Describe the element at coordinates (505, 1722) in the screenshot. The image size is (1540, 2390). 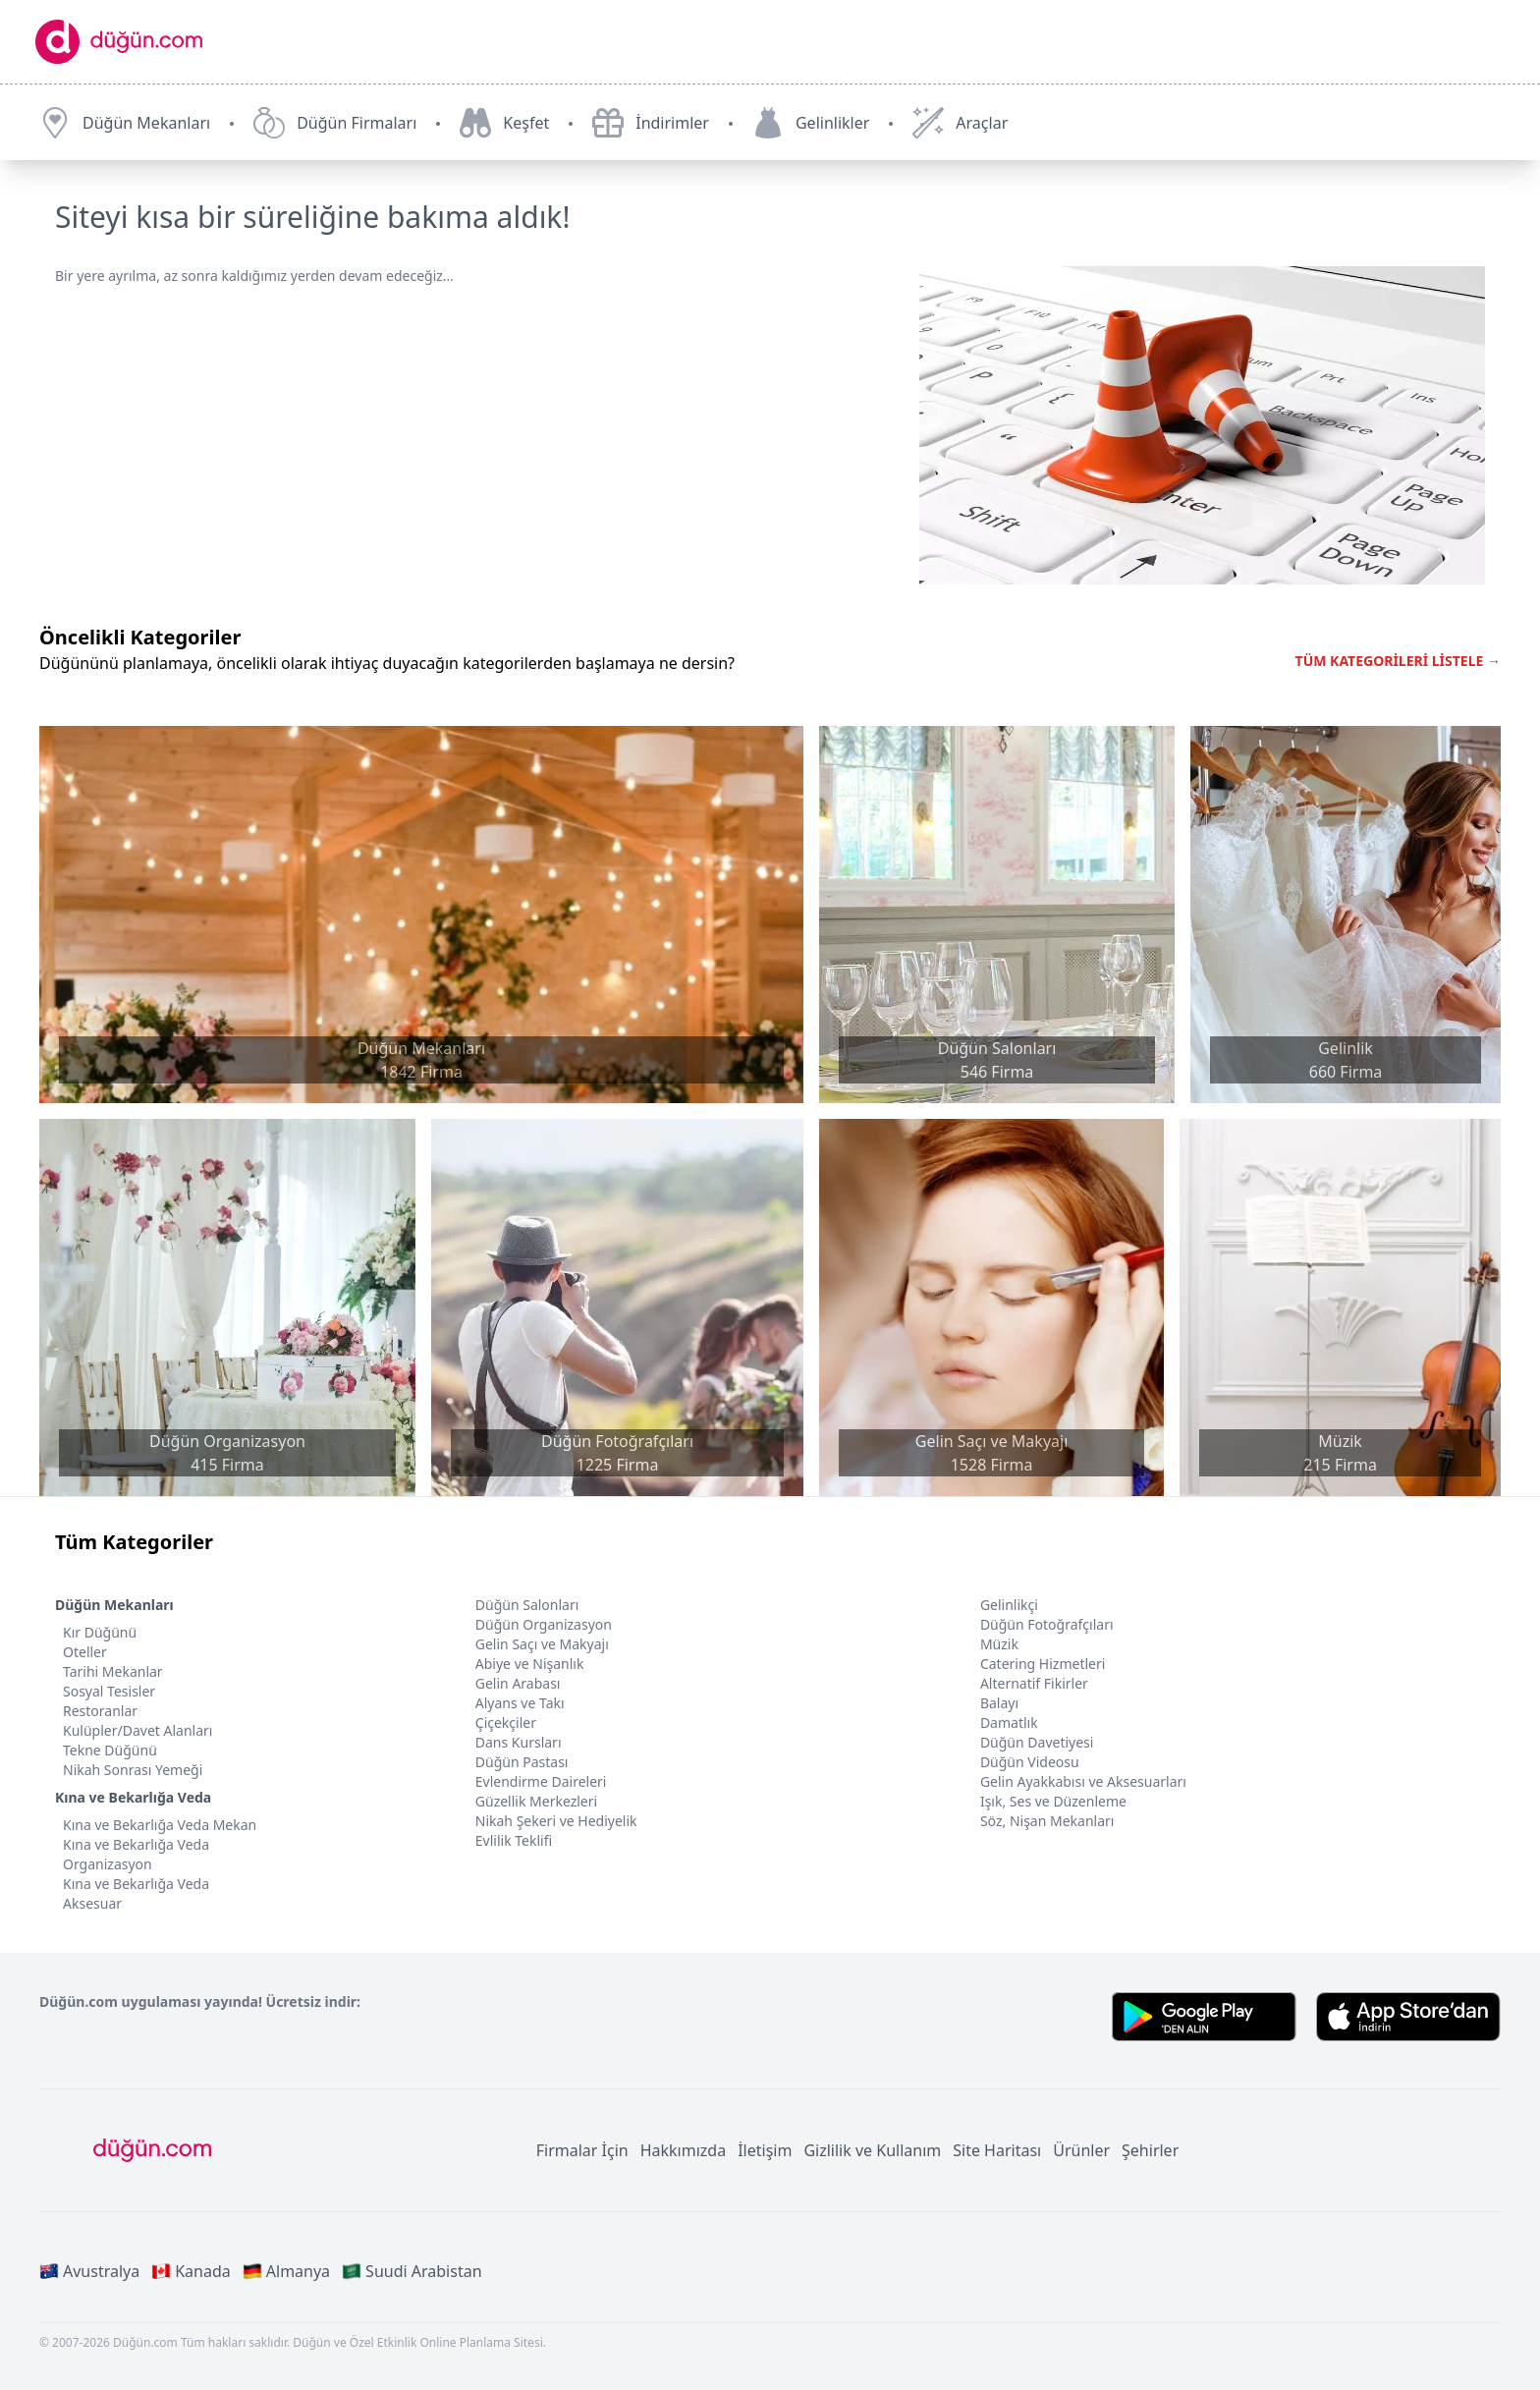
I see `Çiçekçiler` at that location.